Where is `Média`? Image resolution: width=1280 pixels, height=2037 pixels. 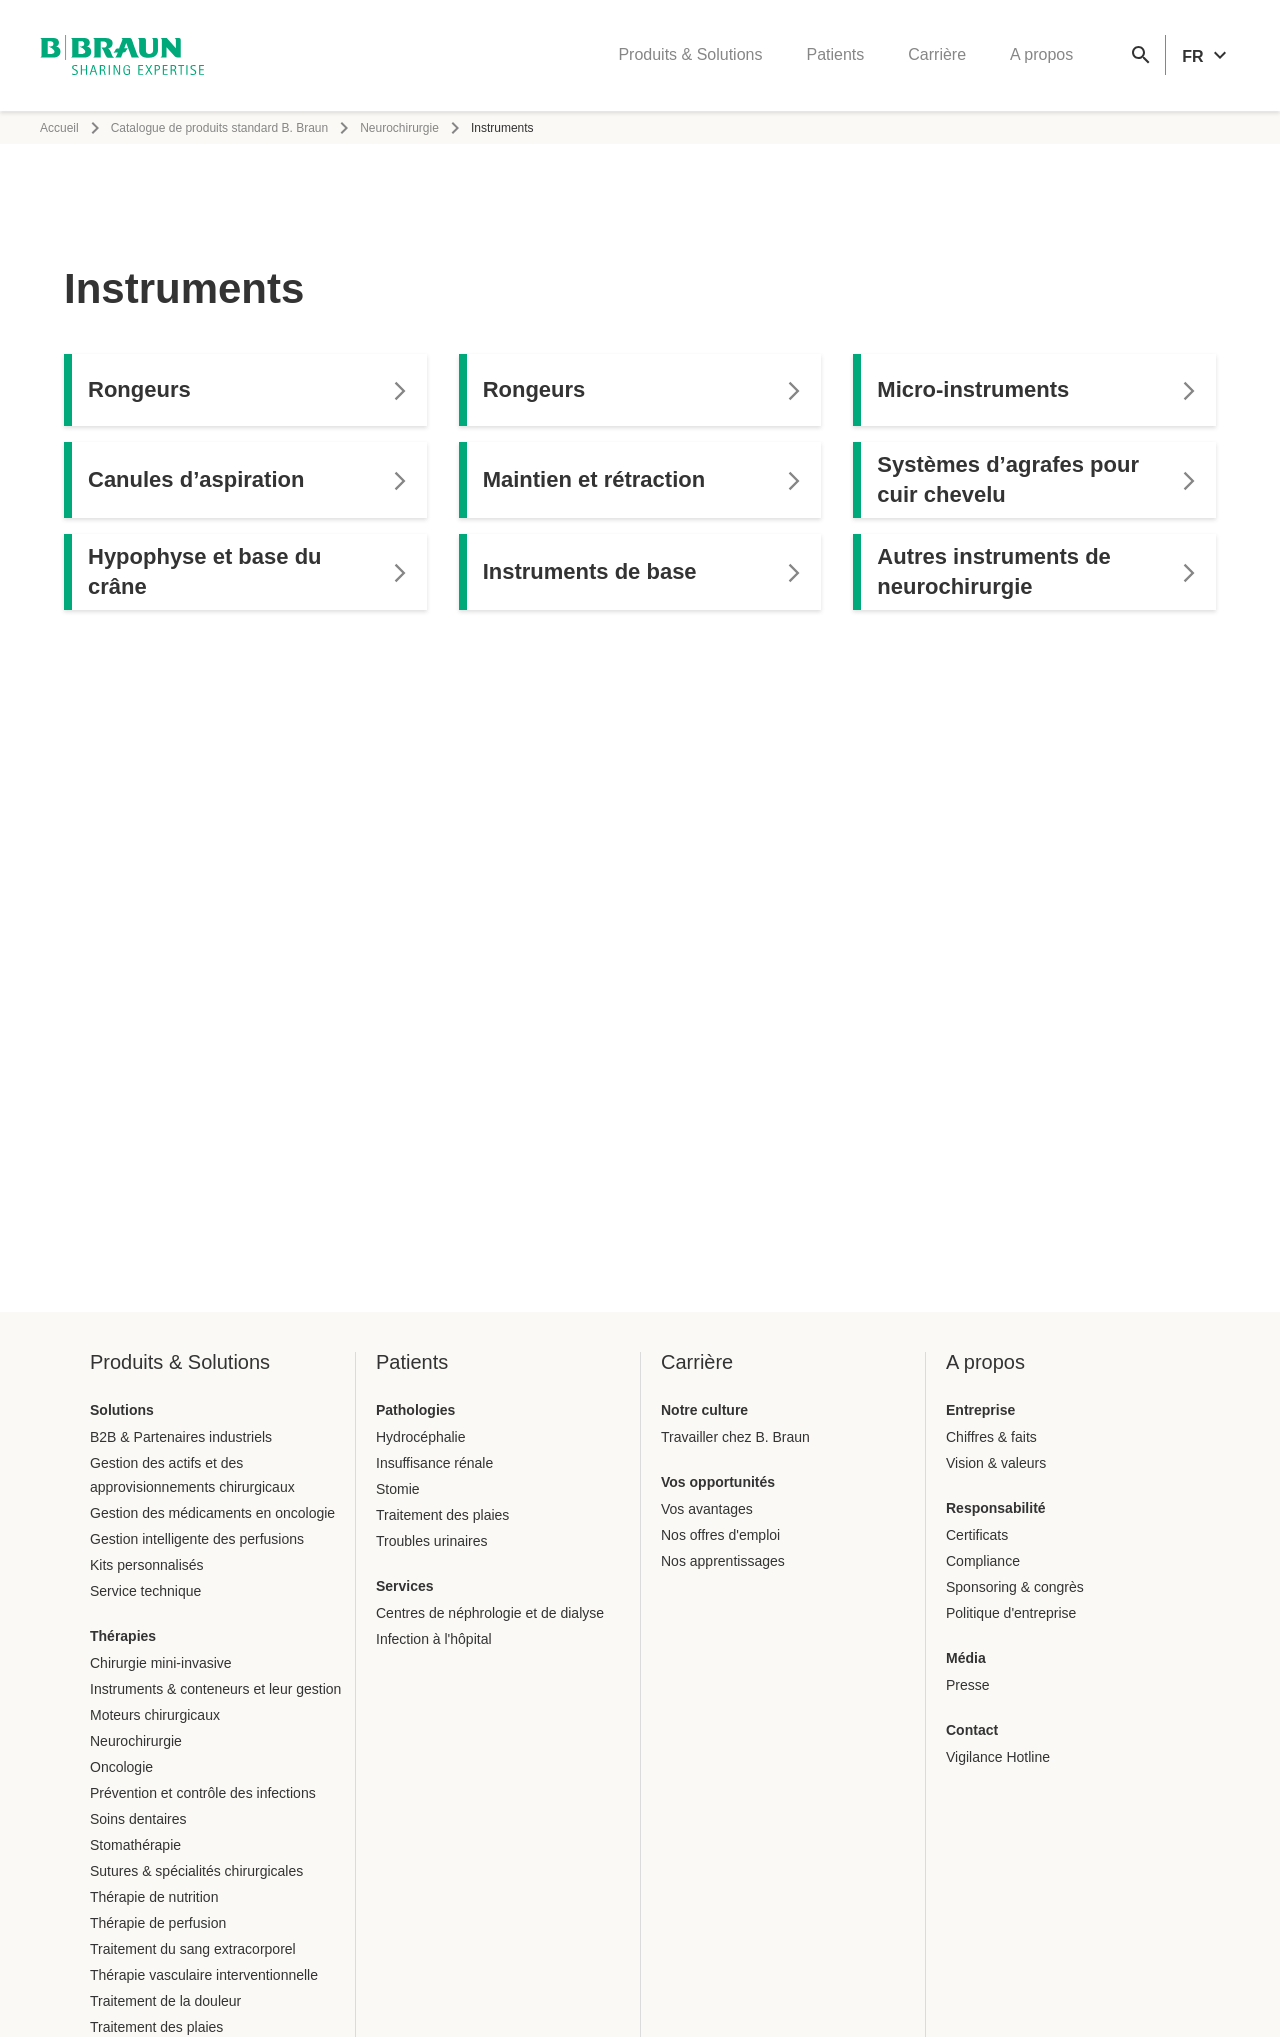 Média is located at coordinates (966, 1658).